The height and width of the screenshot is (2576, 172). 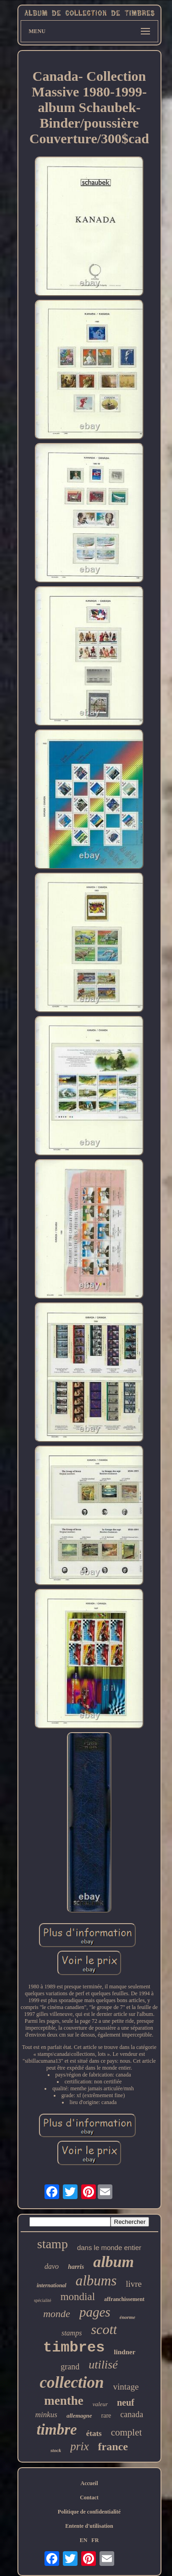 What do you see at coordinates (126, 2386) in the screenshot?
I see `vintage` at bounding box center [126, 2386].